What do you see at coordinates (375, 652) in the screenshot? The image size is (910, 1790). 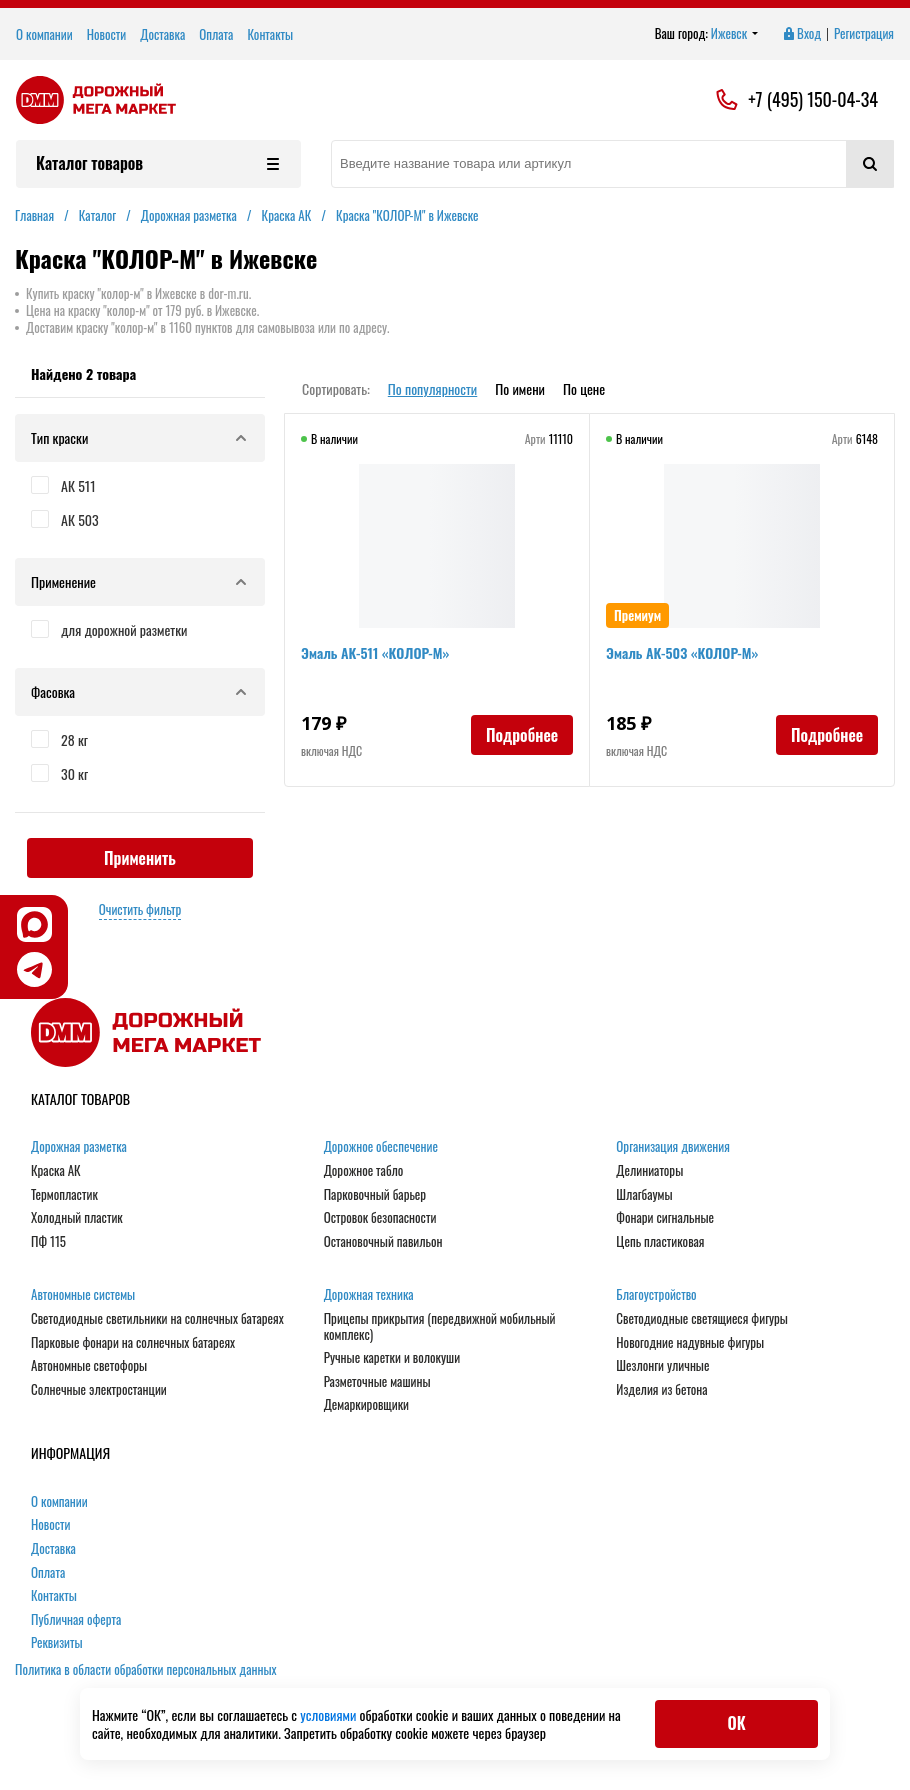 I see `Эмаль АК-511 «КОЛОР-М»` at bounding box center [375, 652].